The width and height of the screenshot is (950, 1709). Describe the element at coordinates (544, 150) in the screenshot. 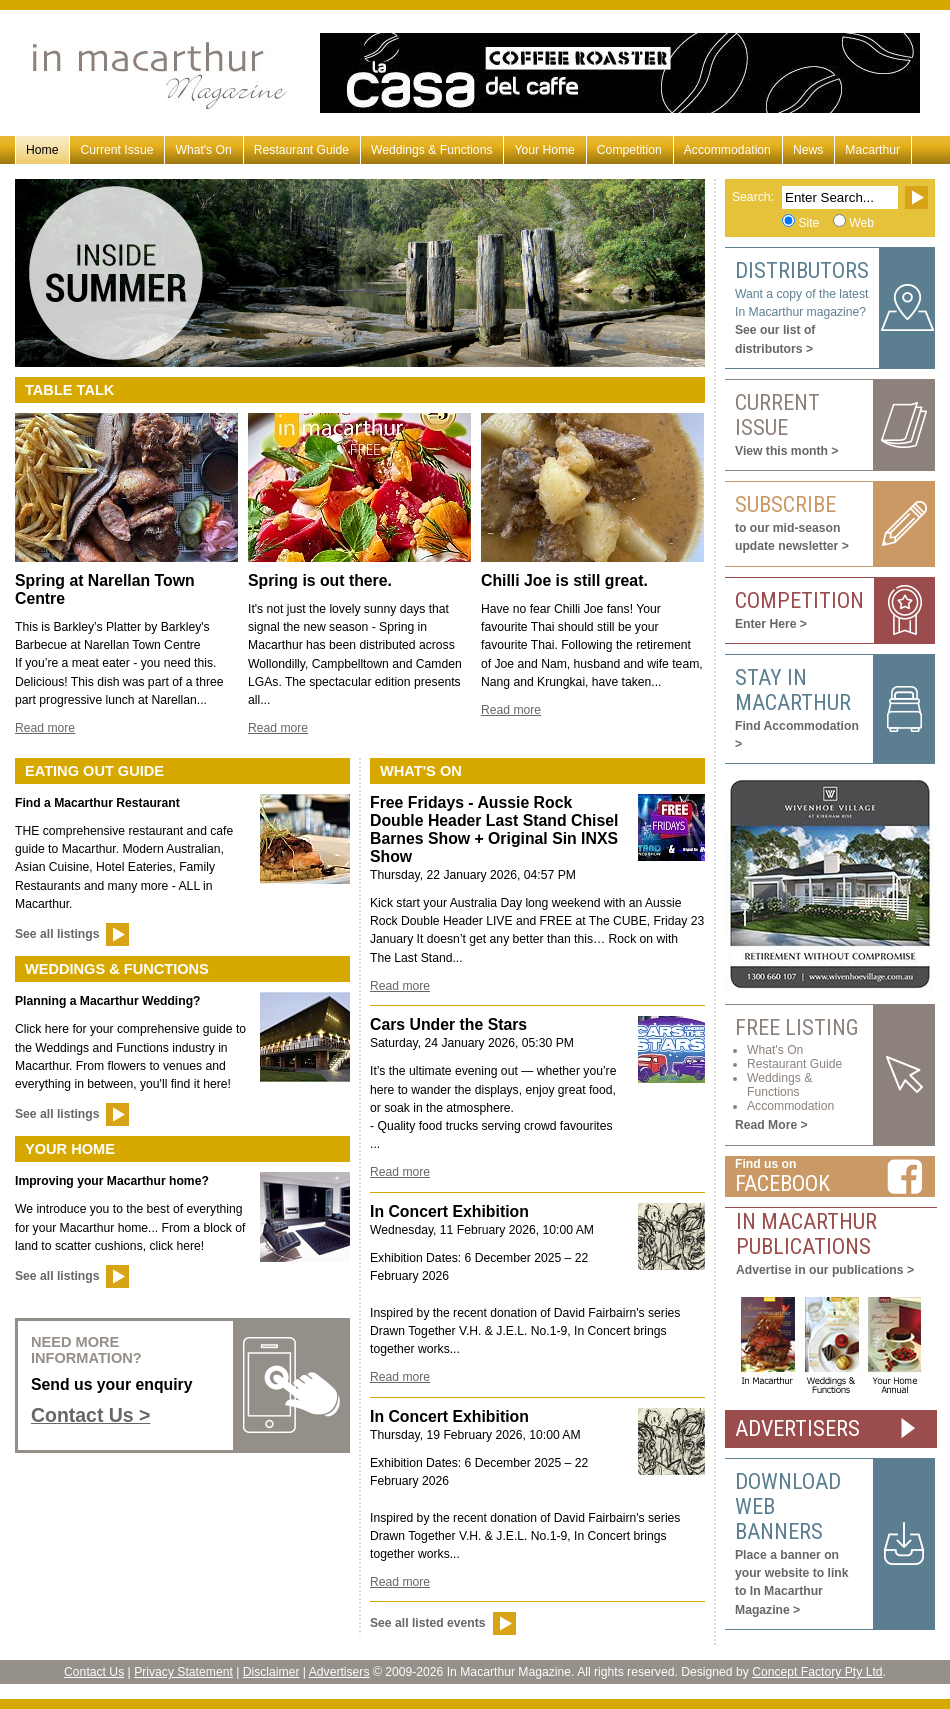

I see `Your Home` at that location.